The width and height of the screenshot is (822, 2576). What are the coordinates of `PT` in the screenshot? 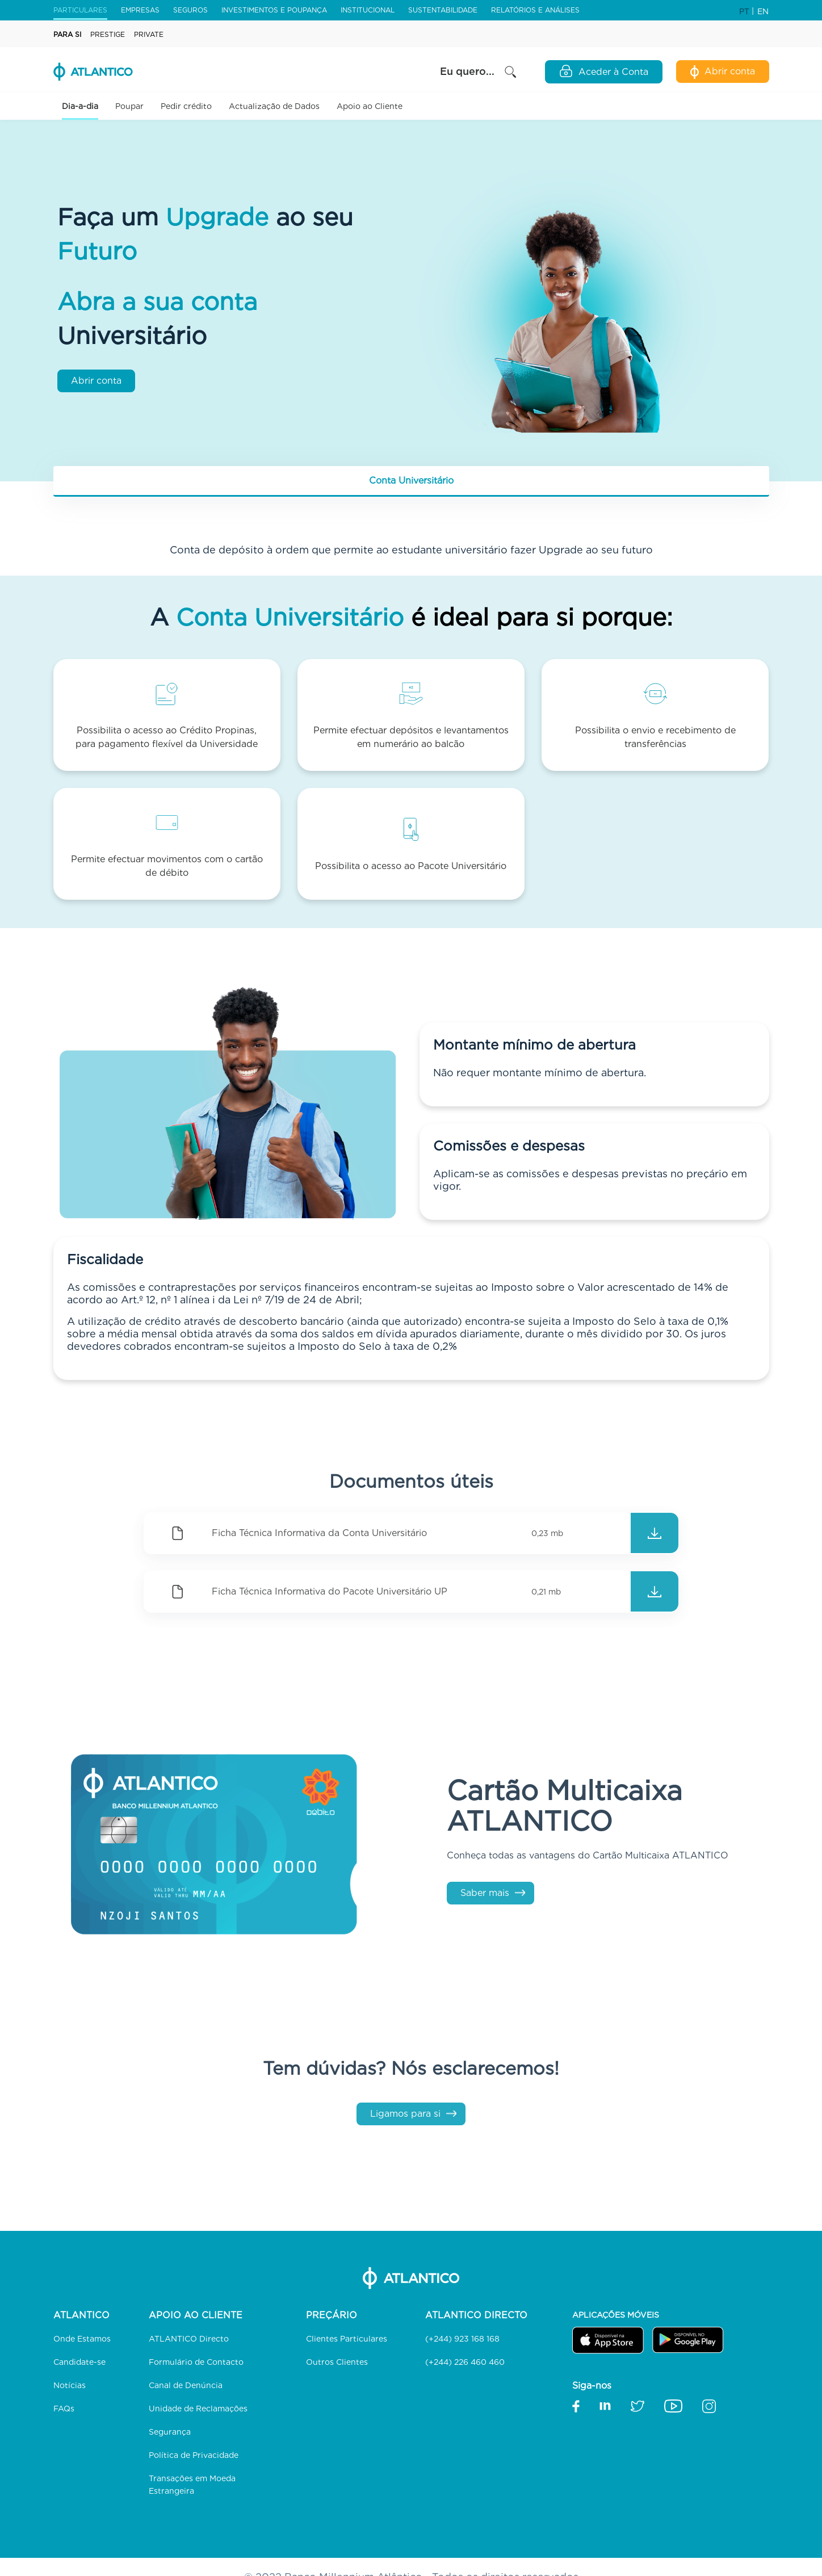 It's located at (745, 11).